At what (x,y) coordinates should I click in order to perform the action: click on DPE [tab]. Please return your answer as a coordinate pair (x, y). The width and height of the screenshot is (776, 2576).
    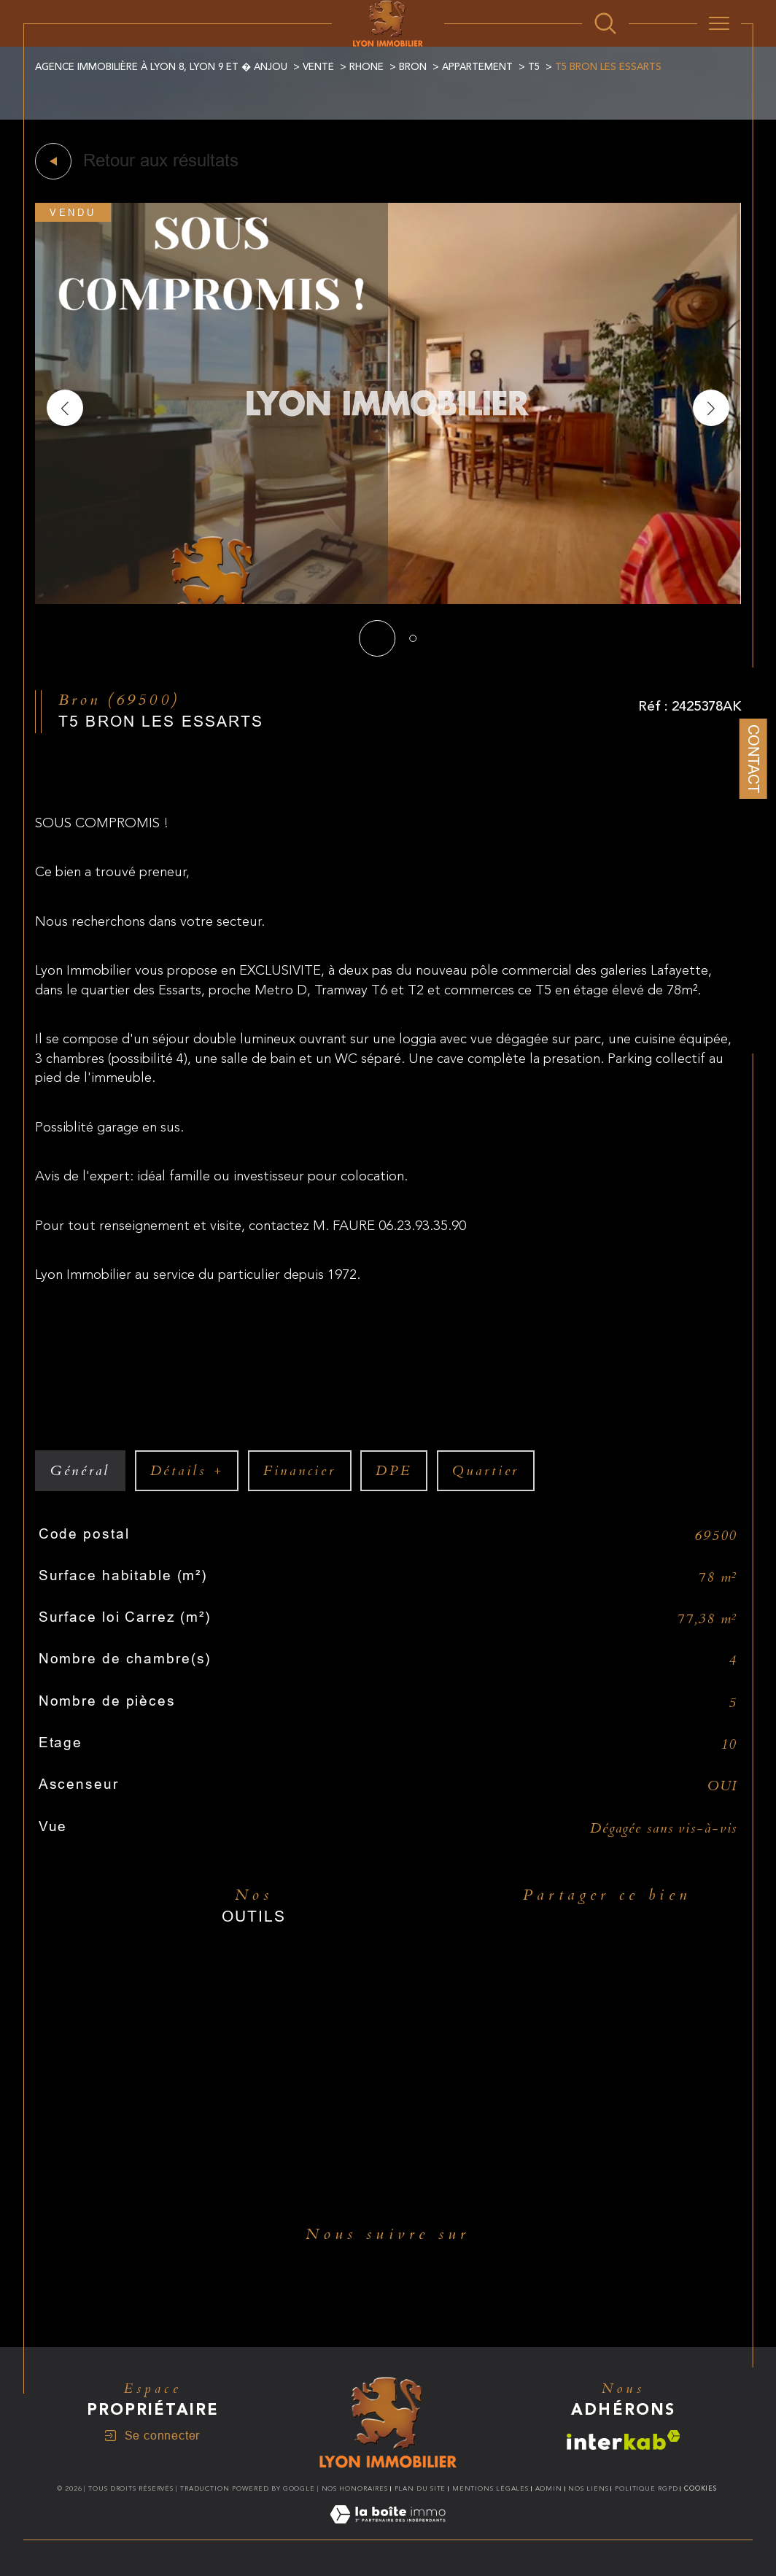
    Looking at the image, I should click on (394, 1470).